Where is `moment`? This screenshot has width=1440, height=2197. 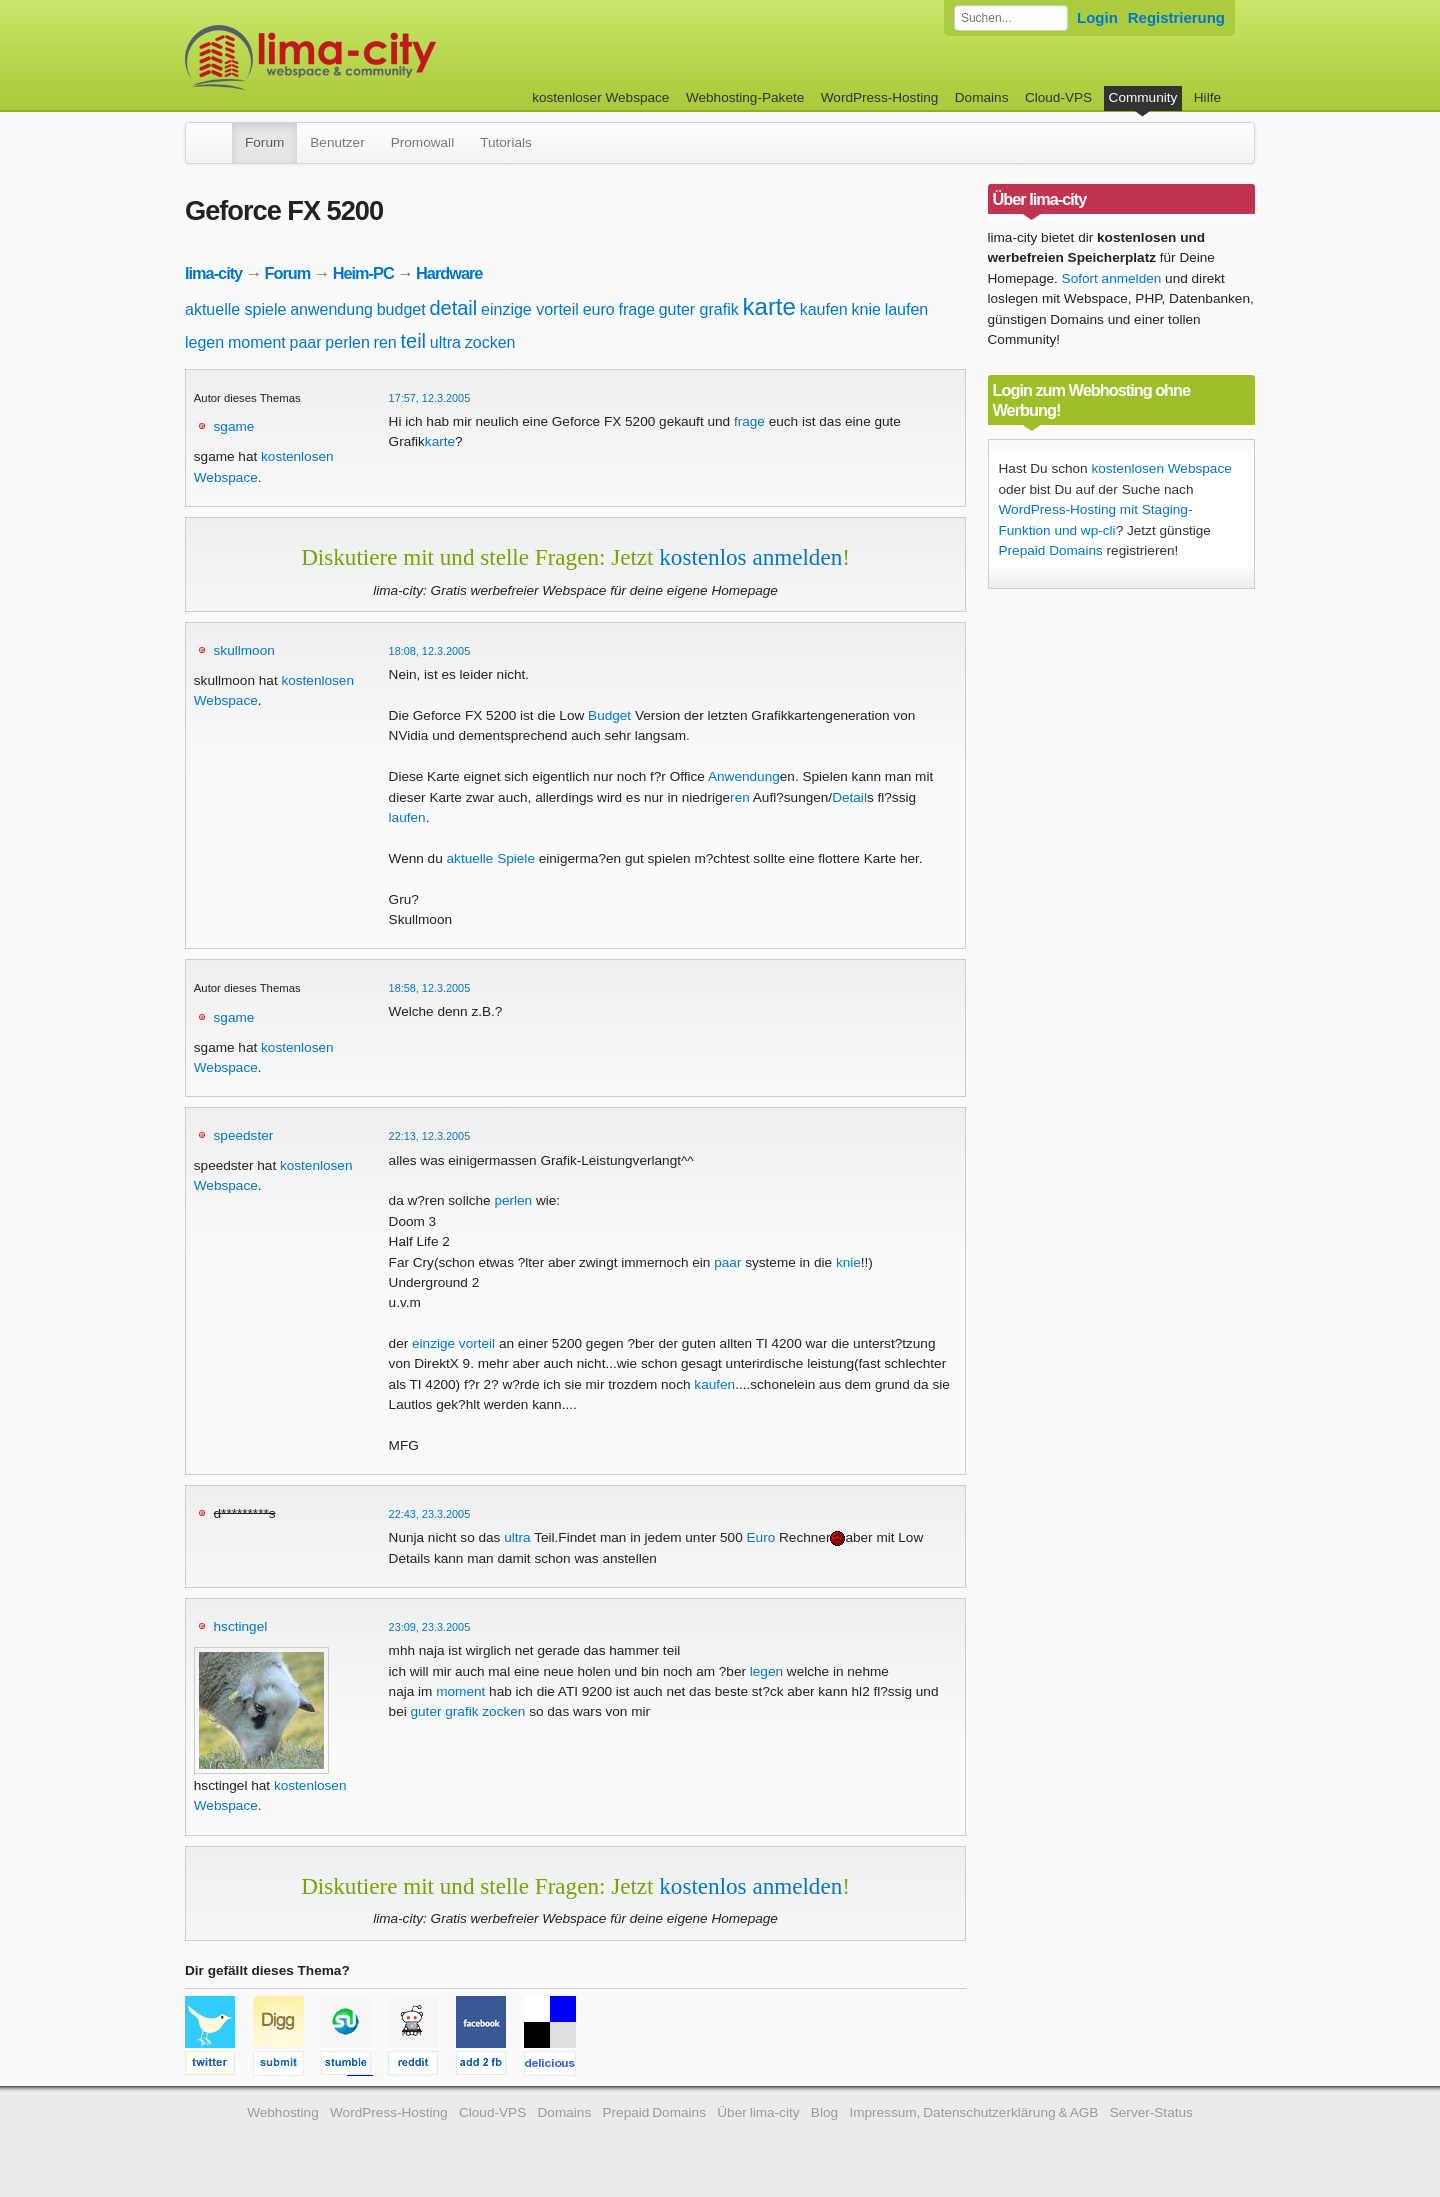
moment is located at coordinates (257, 342).